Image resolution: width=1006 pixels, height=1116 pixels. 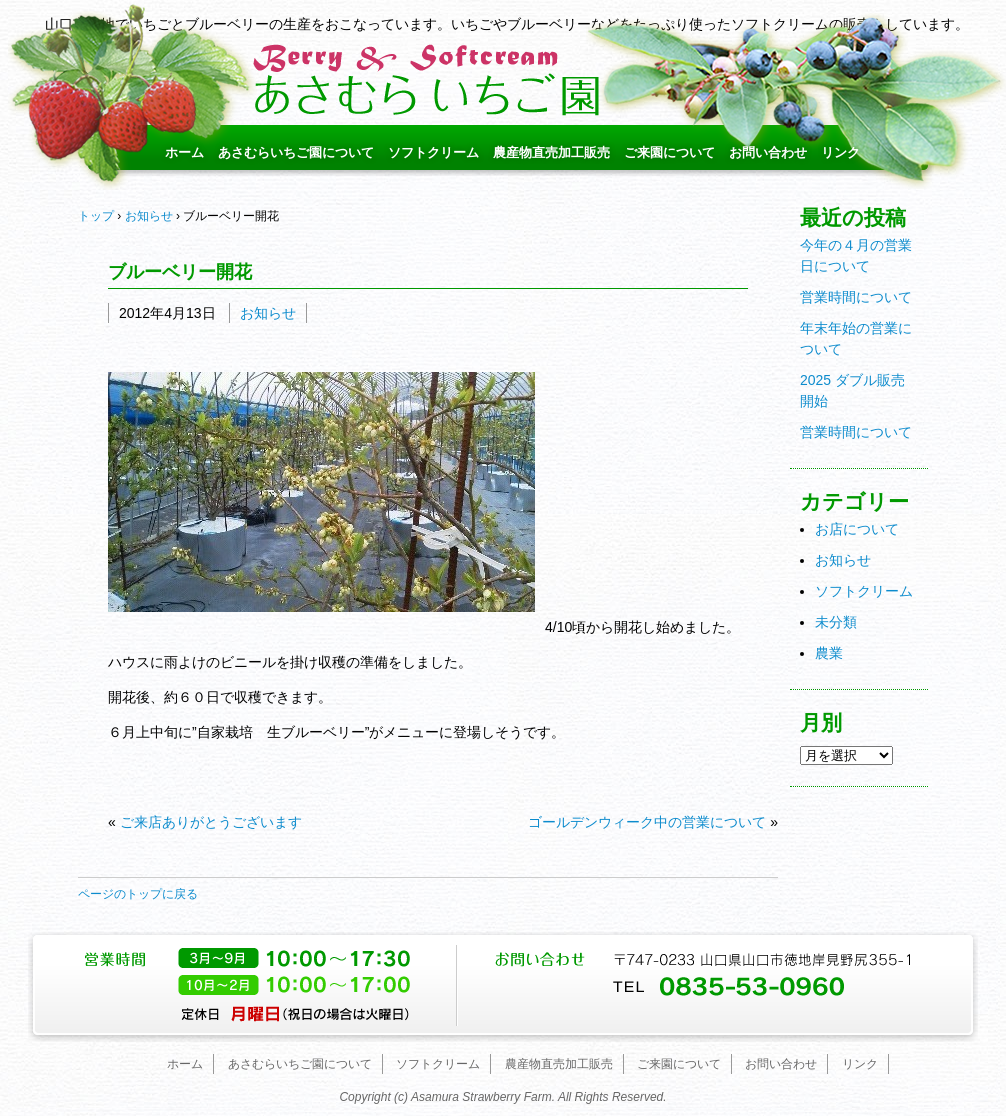 I want to click on 今年の４月の営業日について, so click(x=856, y=255).